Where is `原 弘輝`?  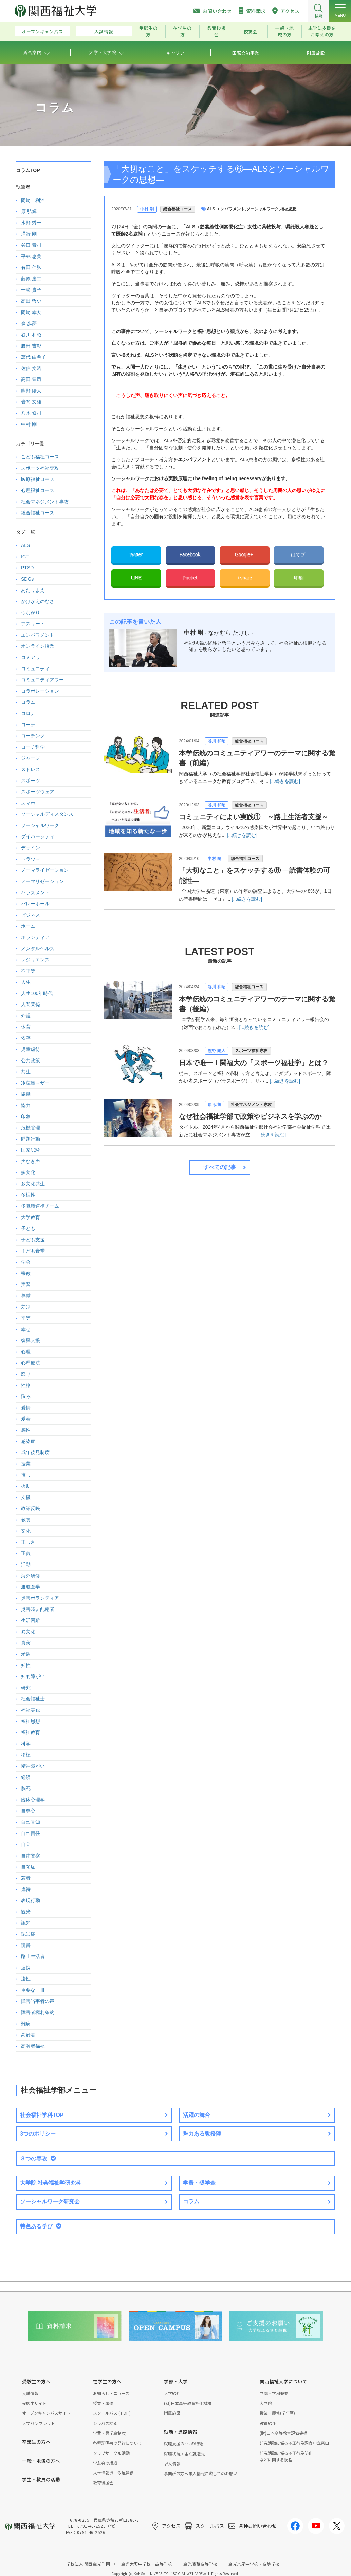 原 弘輝 is located at coordinates (214, 1104).